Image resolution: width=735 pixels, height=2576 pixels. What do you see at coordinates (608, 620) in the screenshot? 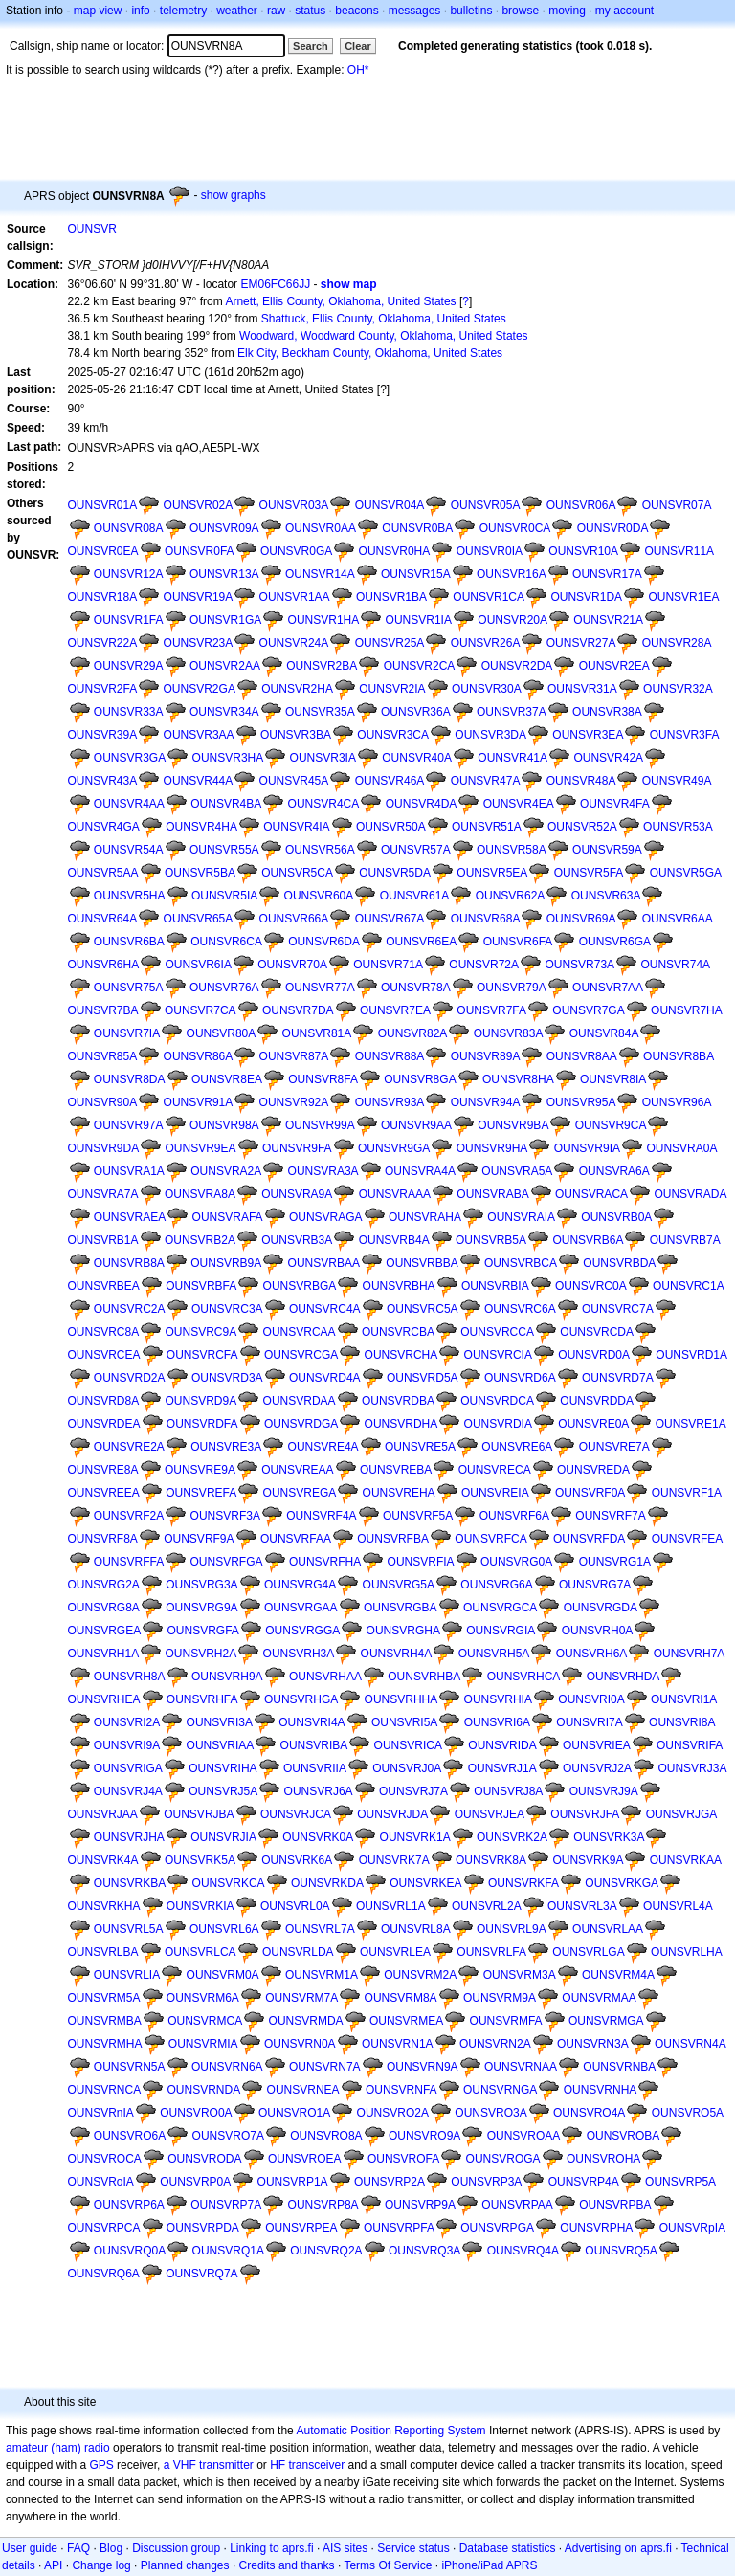
I see `OUNSVR21A` at bounding box center [608, 620].